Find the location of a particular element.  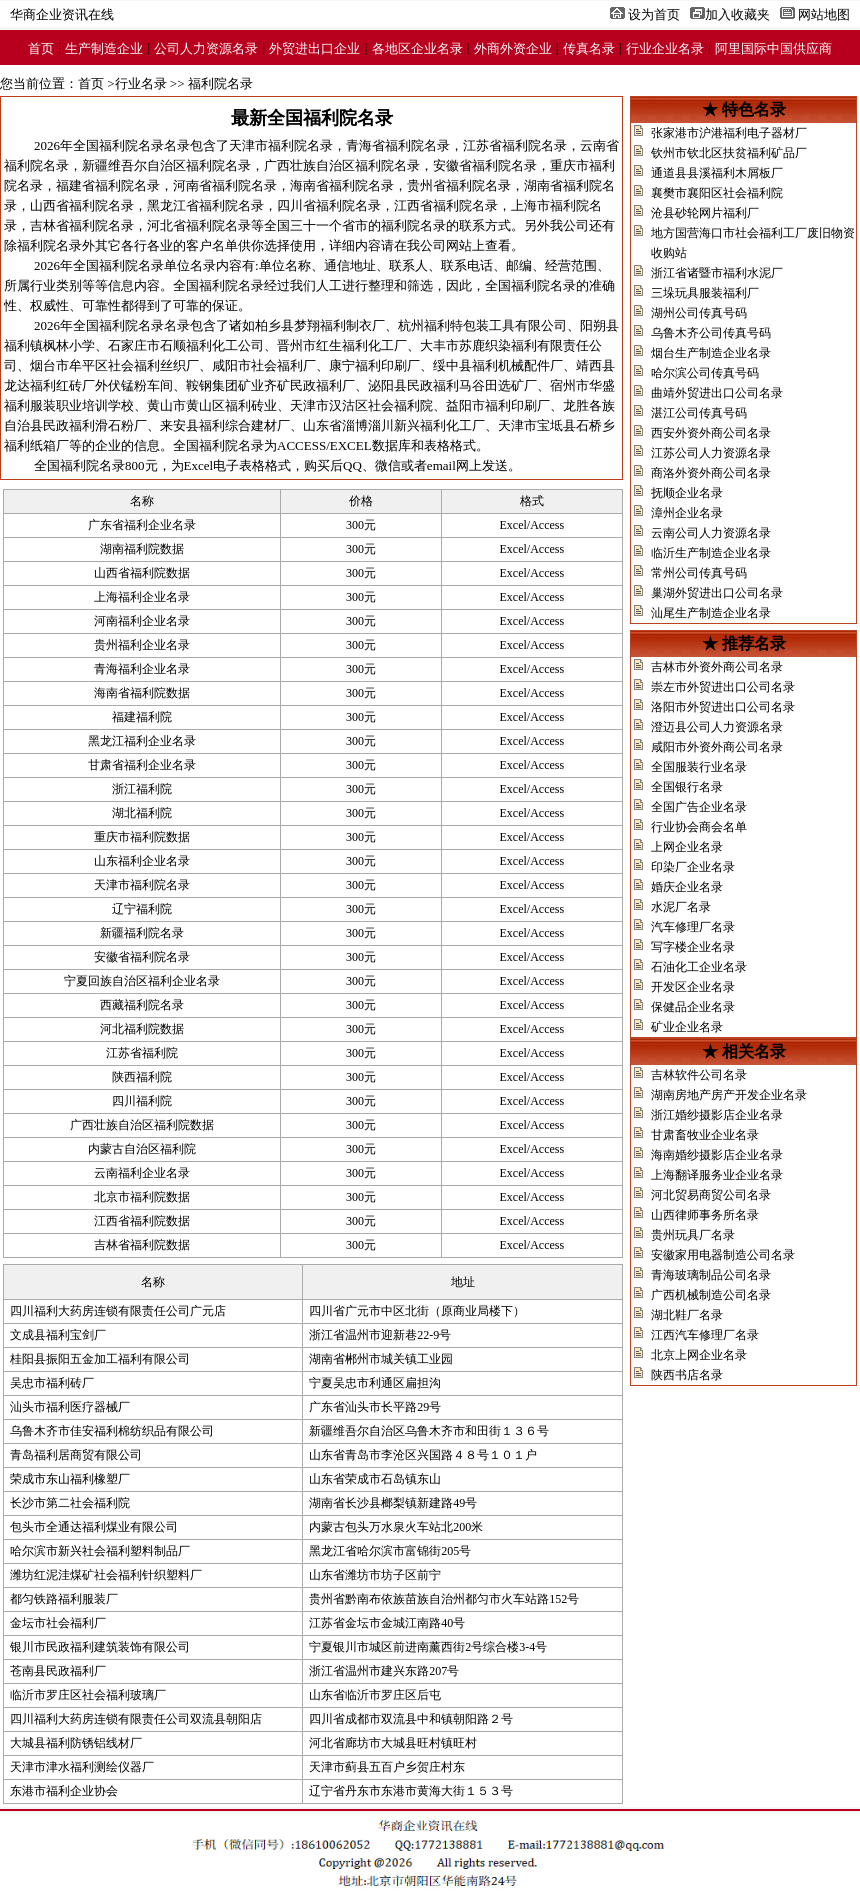

贵州省福利院名录 is located at coordinates (459, 185).